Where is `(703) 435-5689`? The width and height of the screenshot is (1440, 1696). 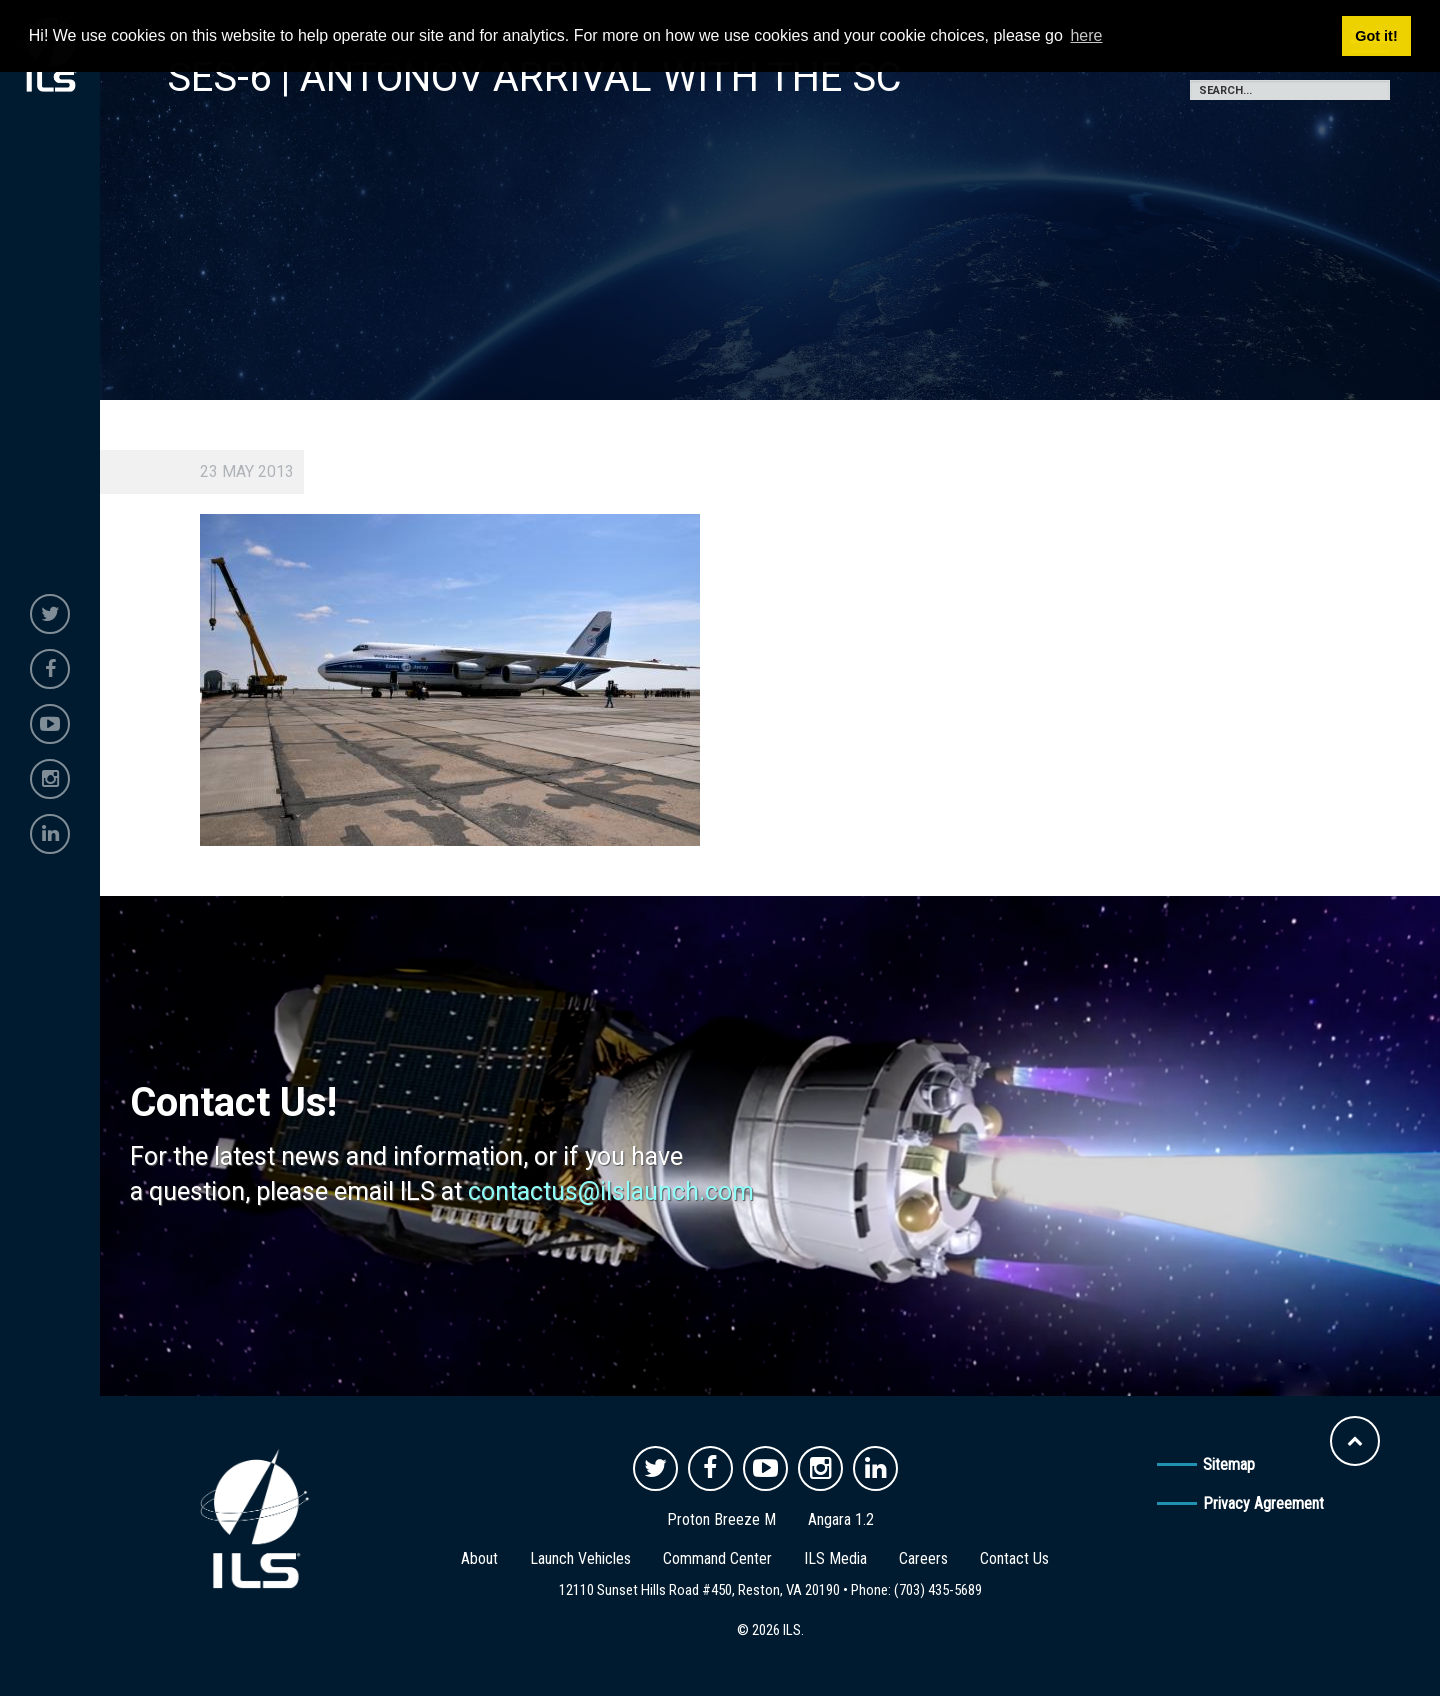 (703) 435-5689 is located at coordinates (938, 1590).